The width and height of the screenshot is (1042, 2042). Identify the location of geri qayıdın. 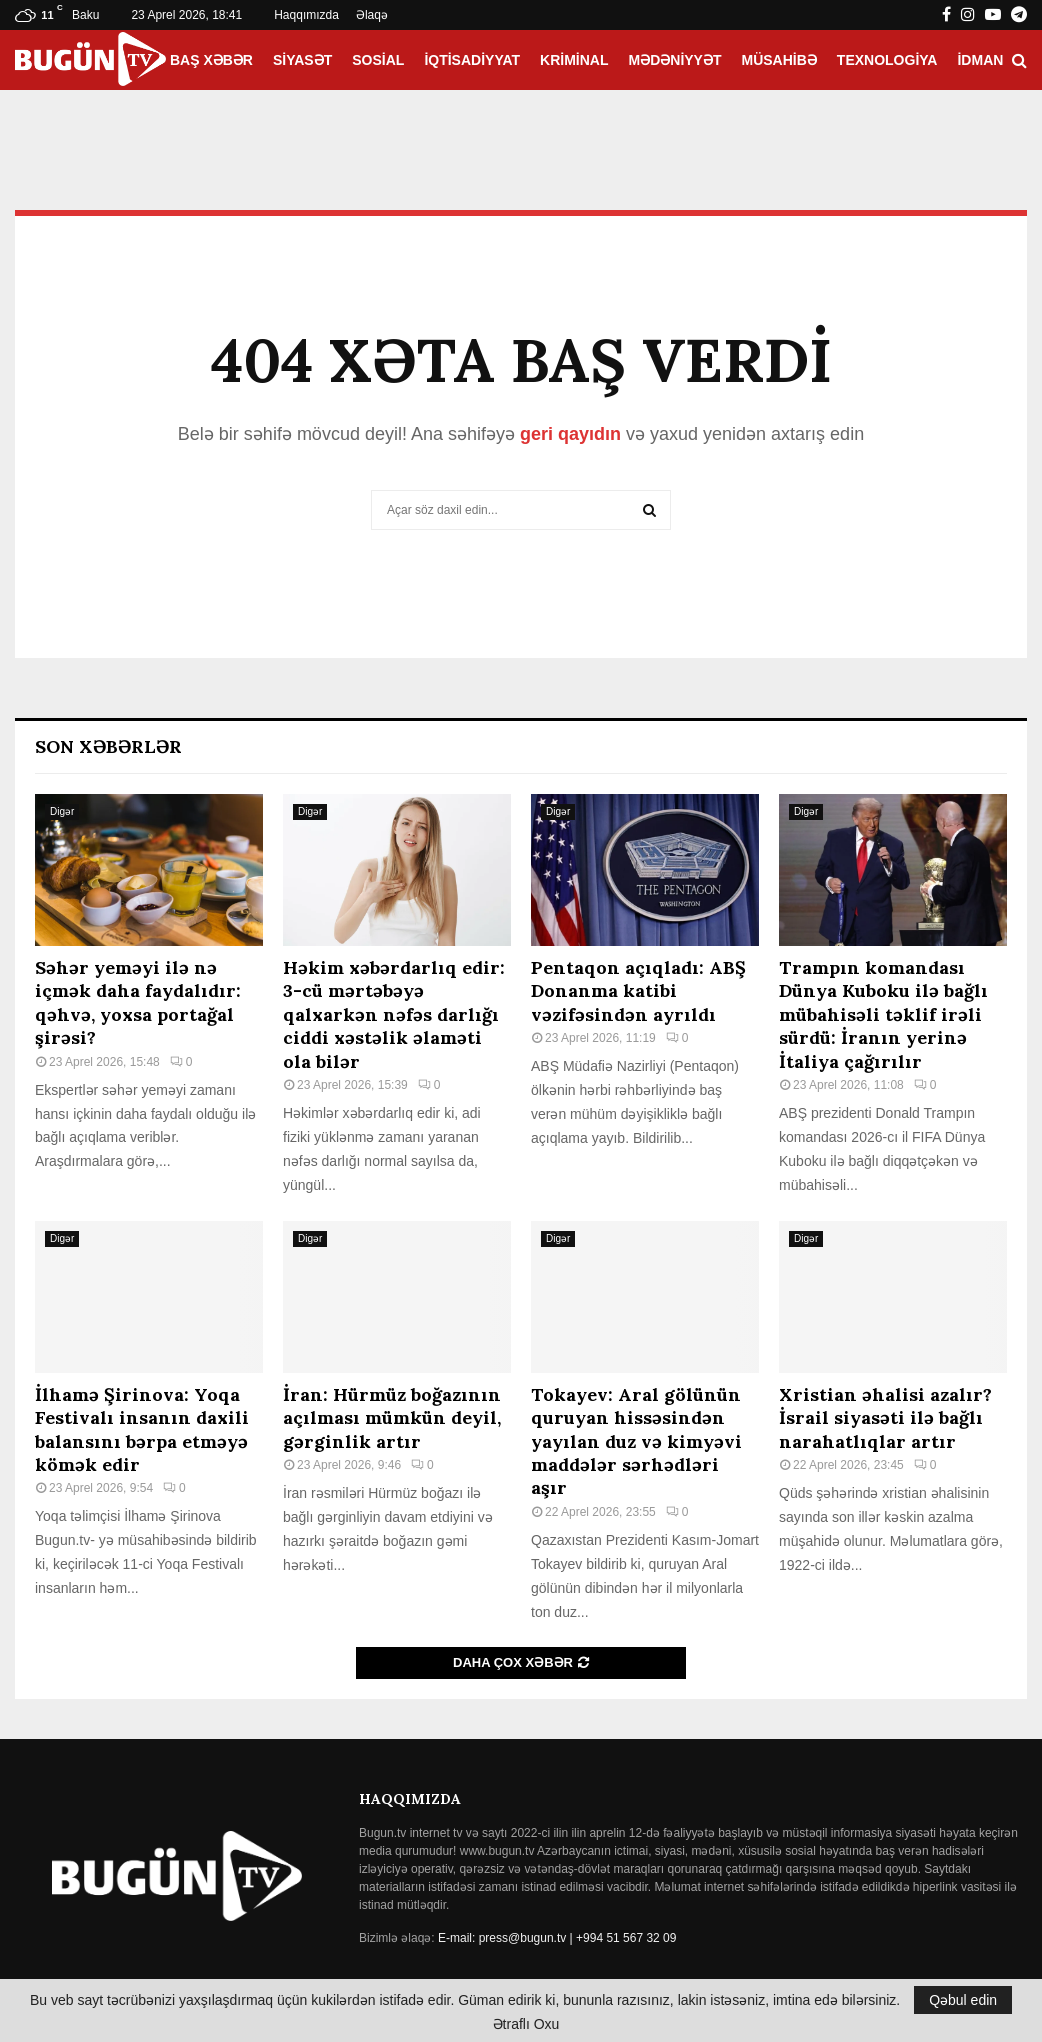
(570, 434).